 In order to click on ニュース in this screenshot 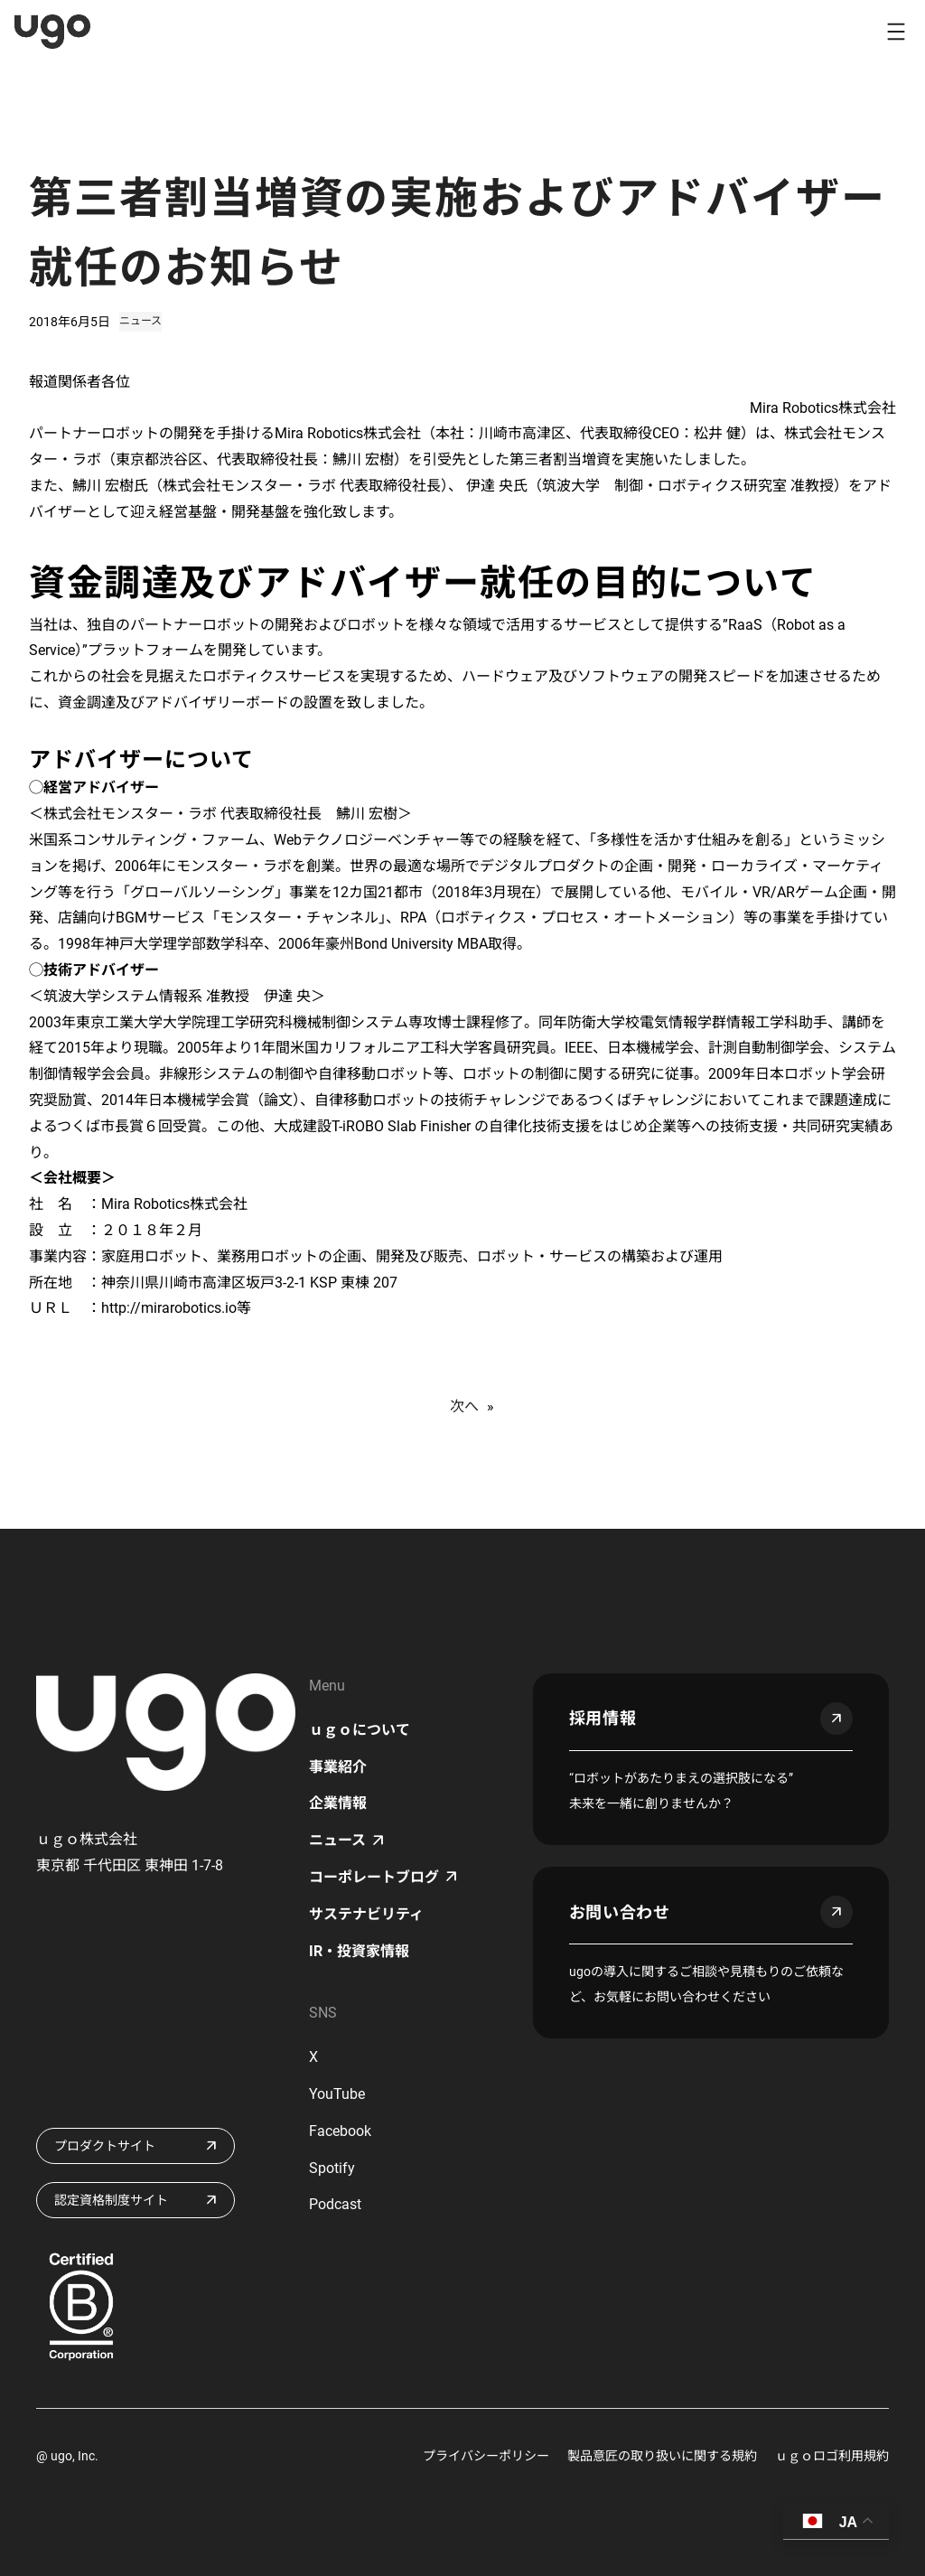, I will do `click(140, 320)`.